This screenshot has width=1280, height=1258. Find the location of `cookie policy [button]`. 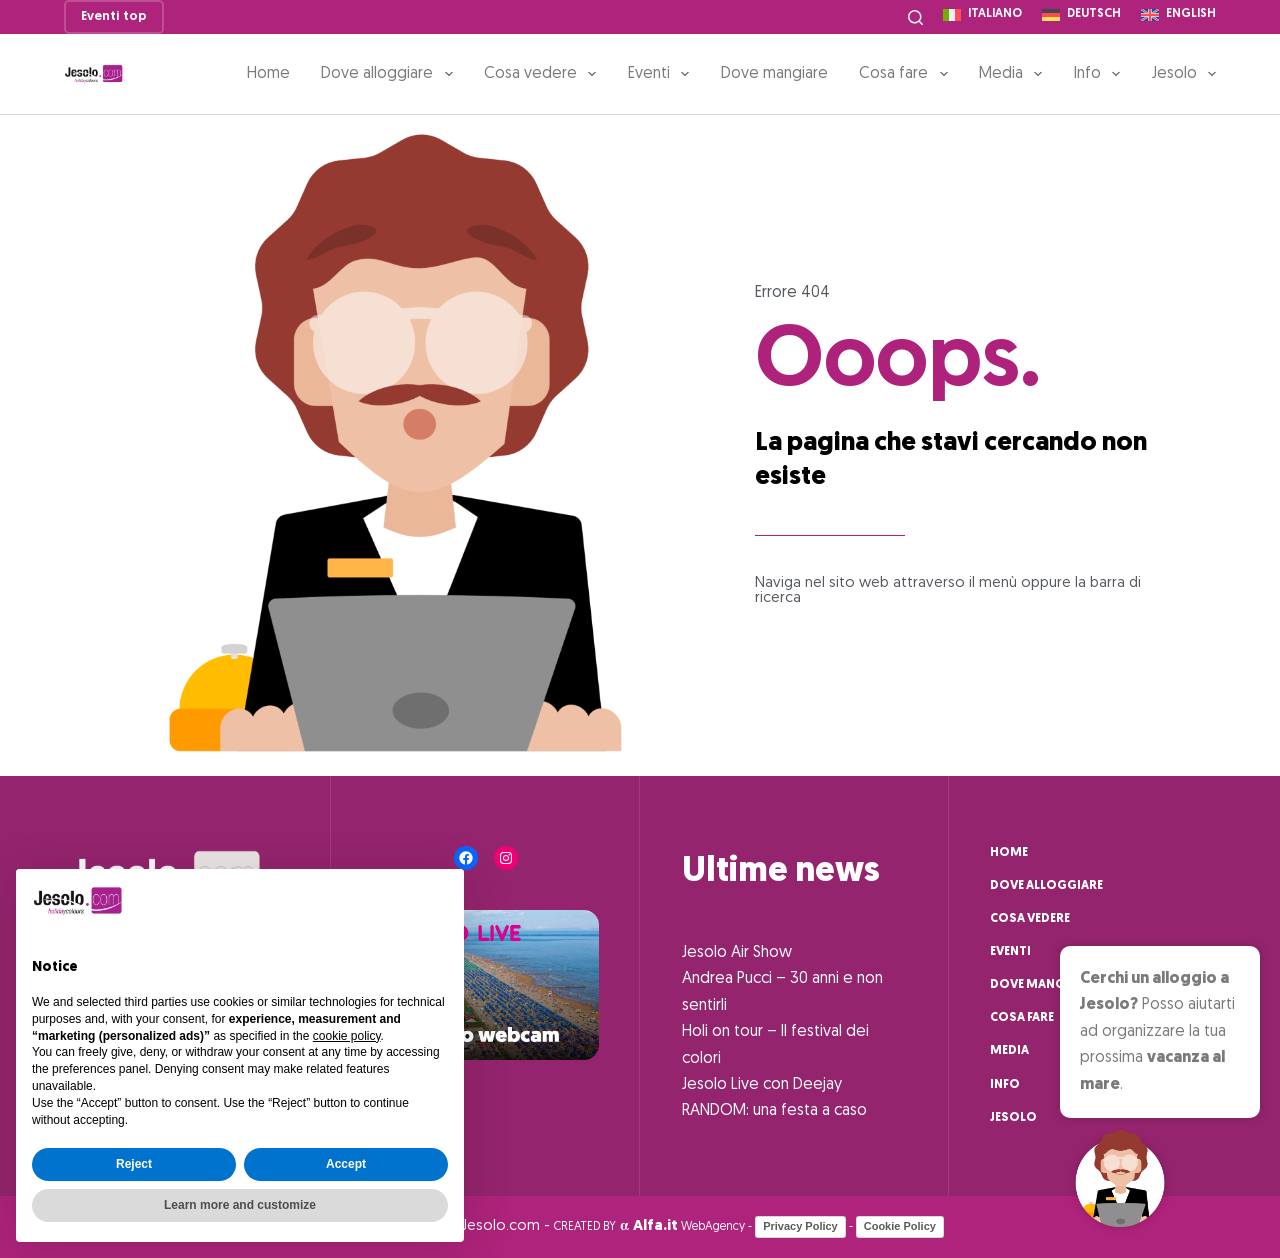

cookie policy [button] is located at coordinates (347, 1036).